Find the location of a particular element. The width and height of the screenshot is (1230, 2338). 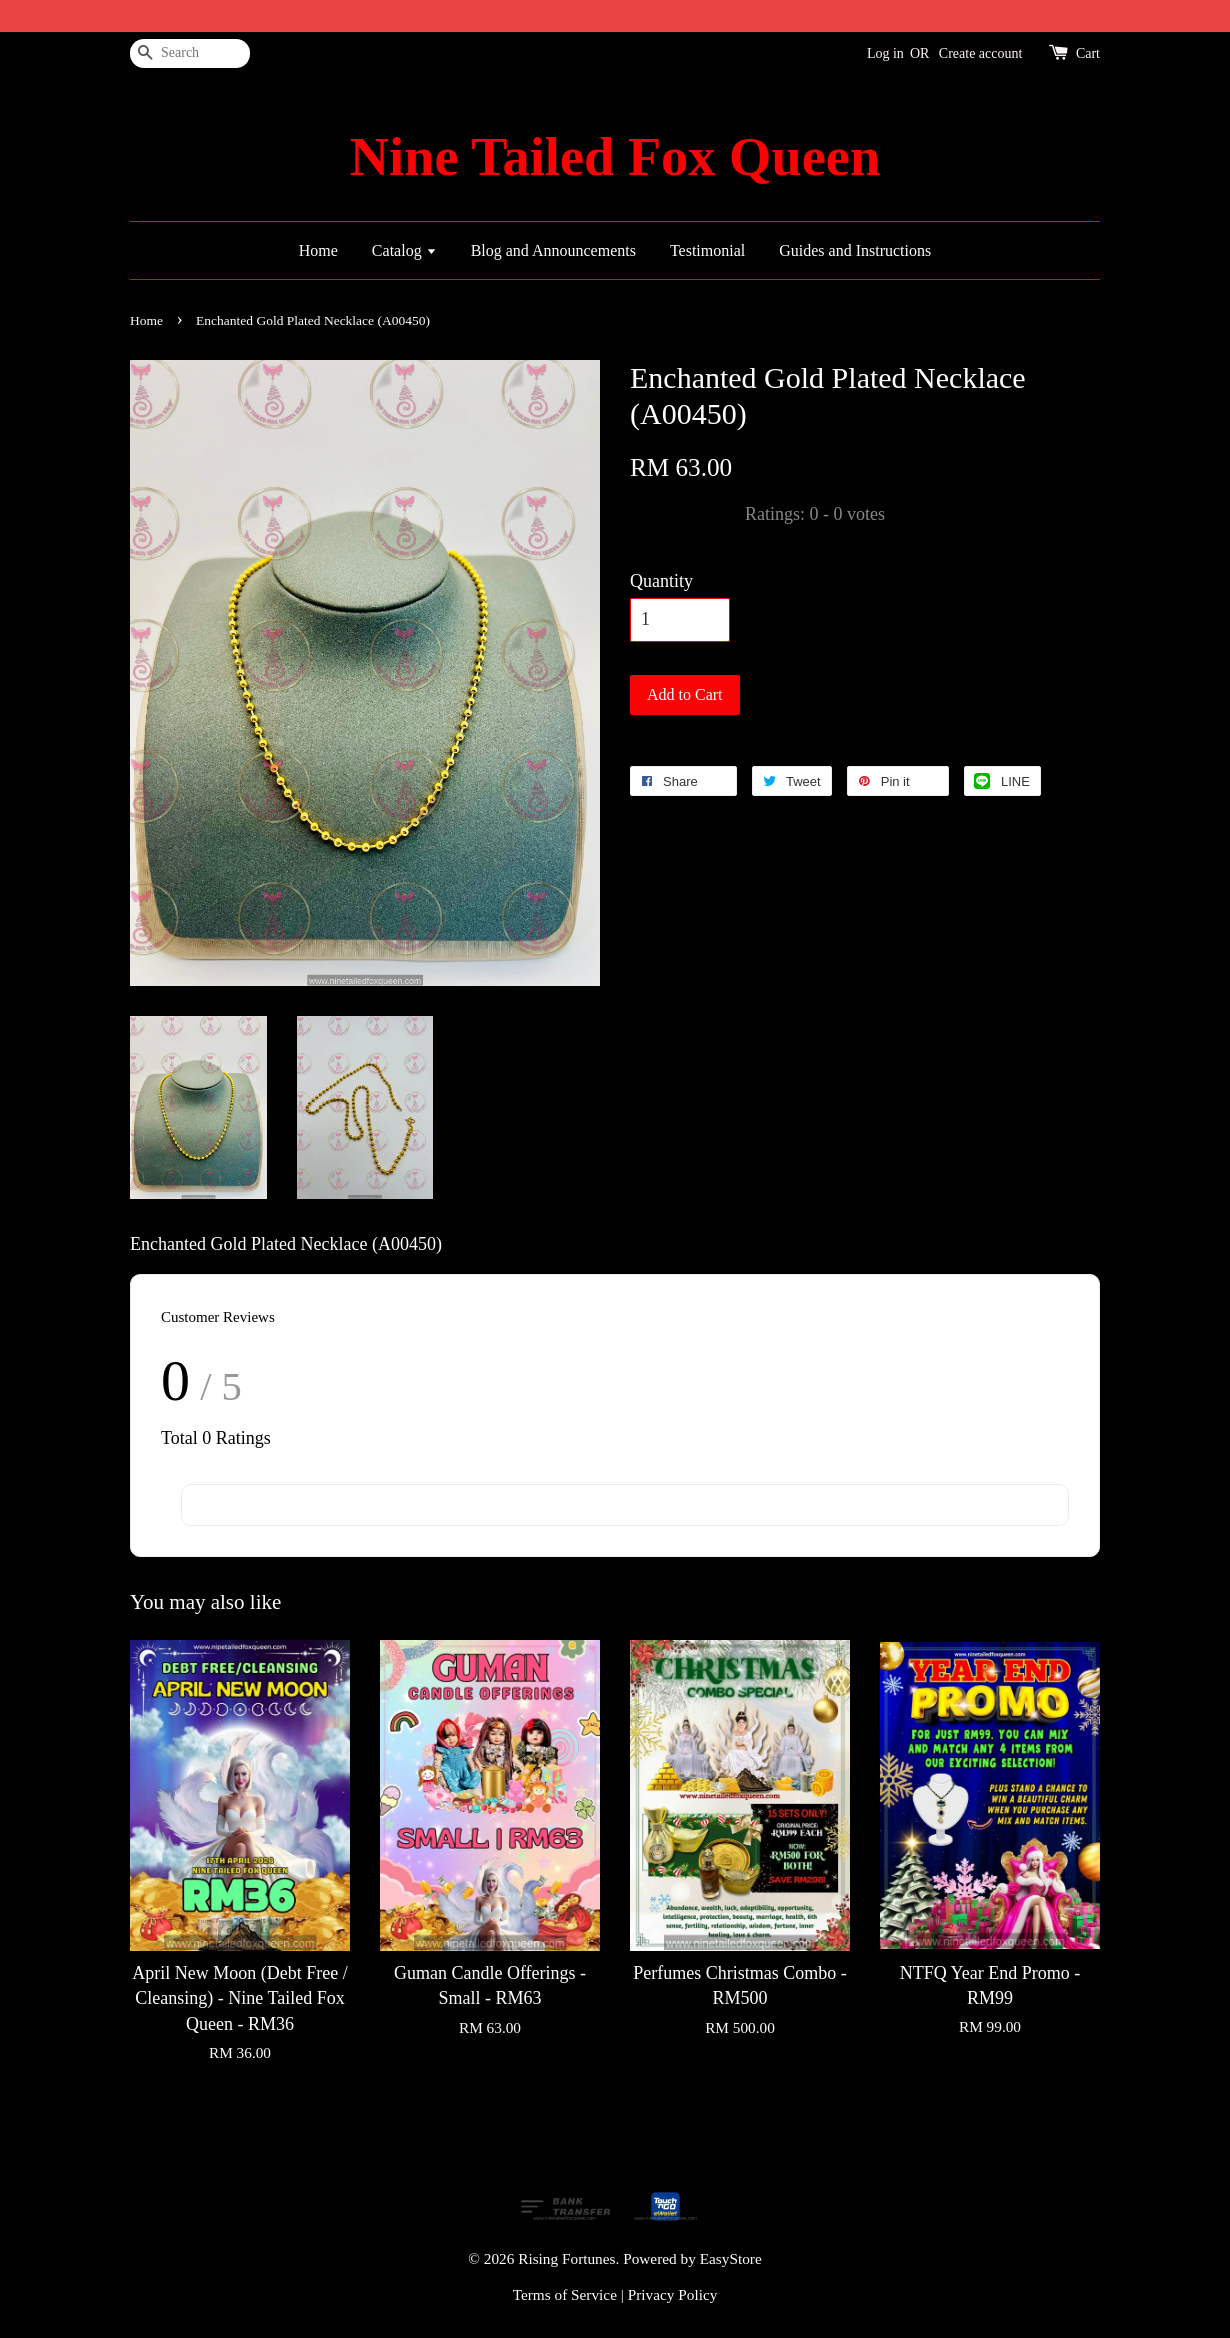

Blog and Announcements is located at coordinates (553, 250).